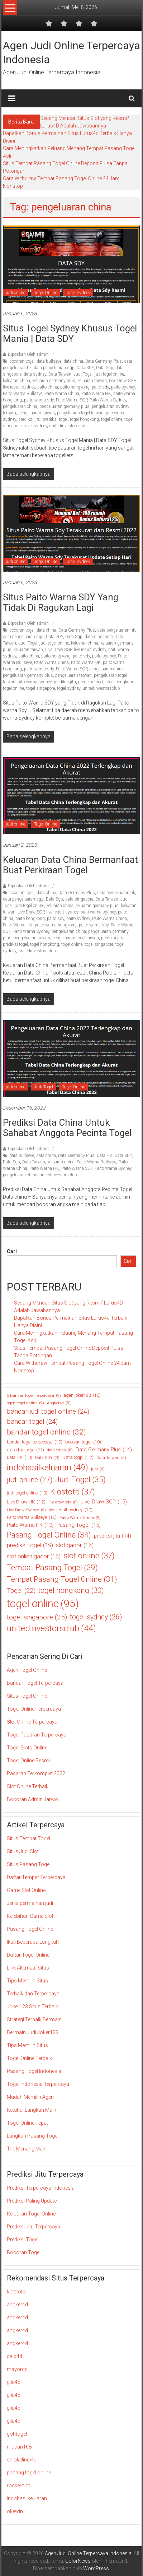  Describe the element at coordinates (73, 361) in the screenshot. I see `data china` at that location.